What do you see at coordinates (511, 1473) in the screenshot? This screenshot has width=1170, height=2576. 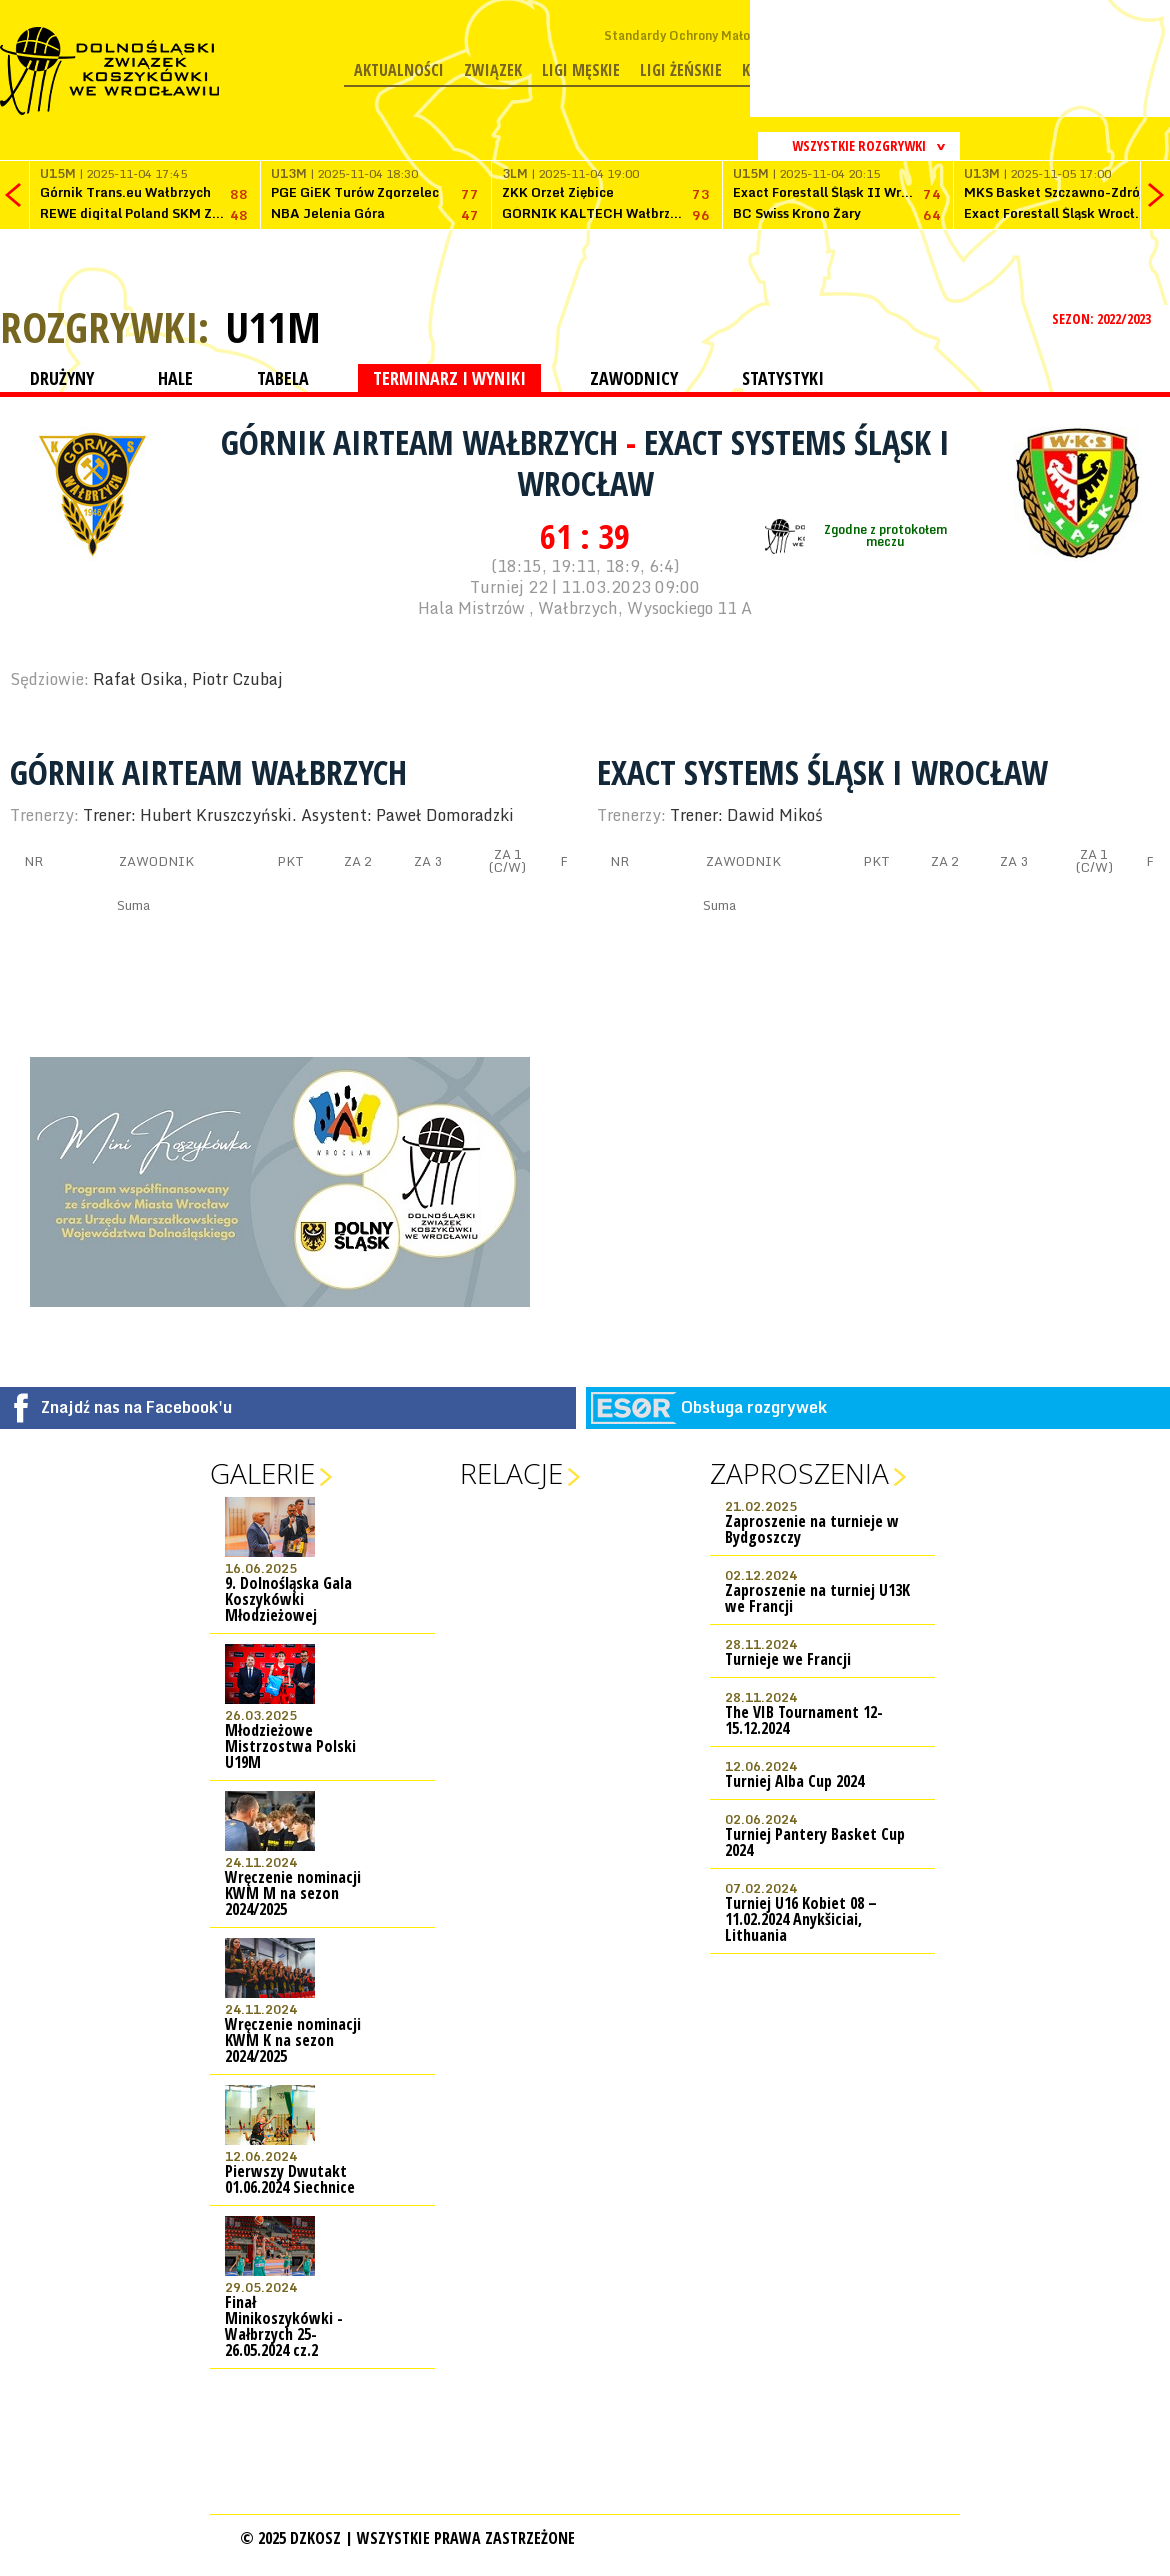 I see `Relacje` at bounding box center [511, 1473].